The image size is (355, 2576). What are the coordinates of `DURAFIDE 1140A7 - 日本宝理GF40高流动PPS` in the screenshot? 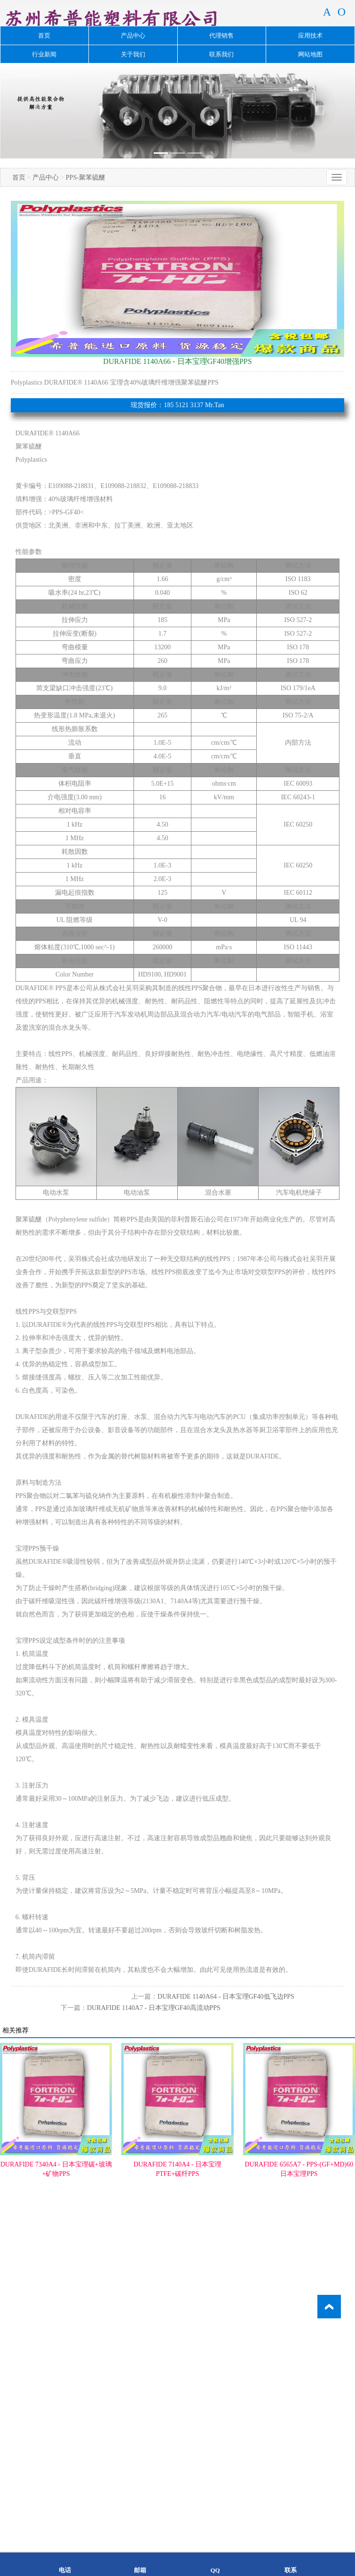 It's located at (154, 2007).